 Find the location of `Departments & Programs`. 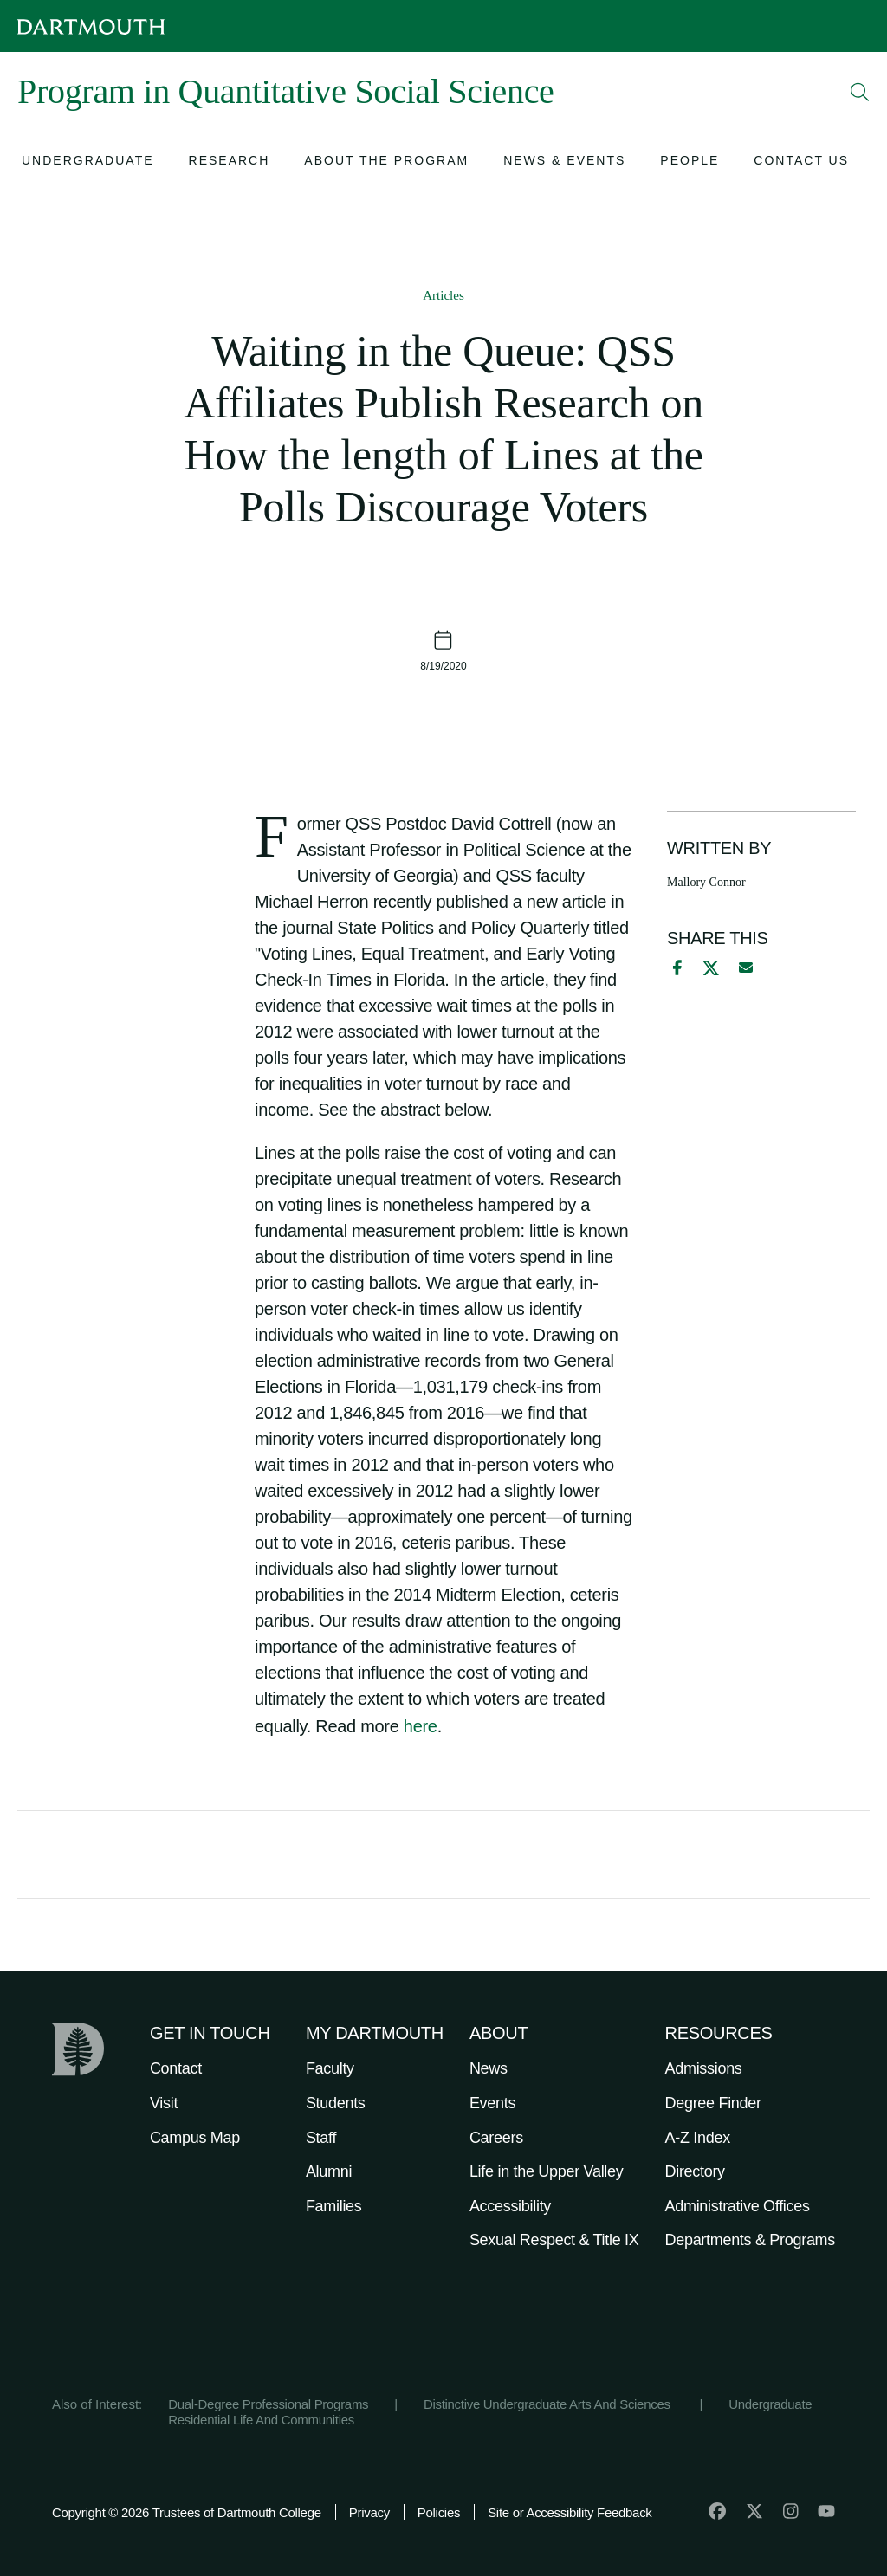

Departments & Programs is located at coordinates (750, 2240).